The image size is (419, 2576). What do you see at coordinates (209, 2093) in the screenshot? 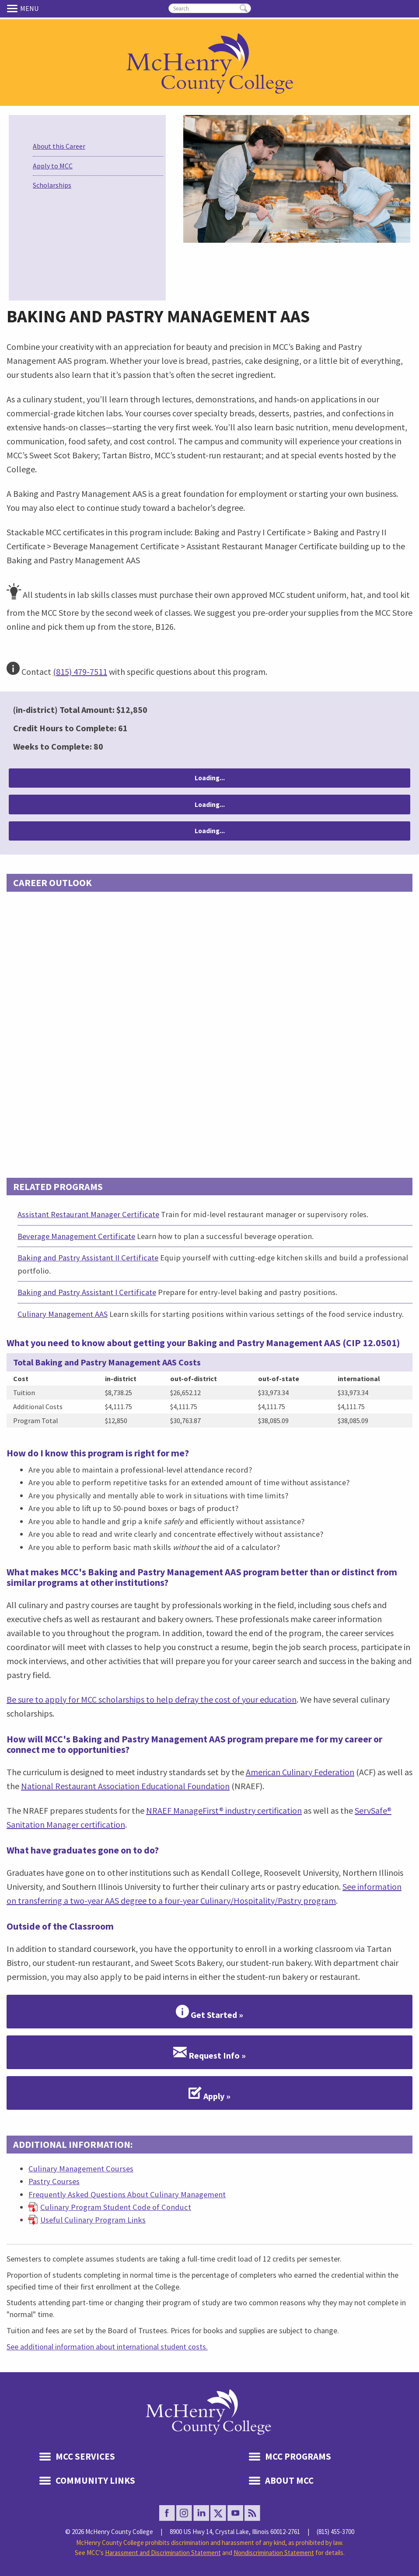
I see `Apply »` at bounding box center [209, 2093].